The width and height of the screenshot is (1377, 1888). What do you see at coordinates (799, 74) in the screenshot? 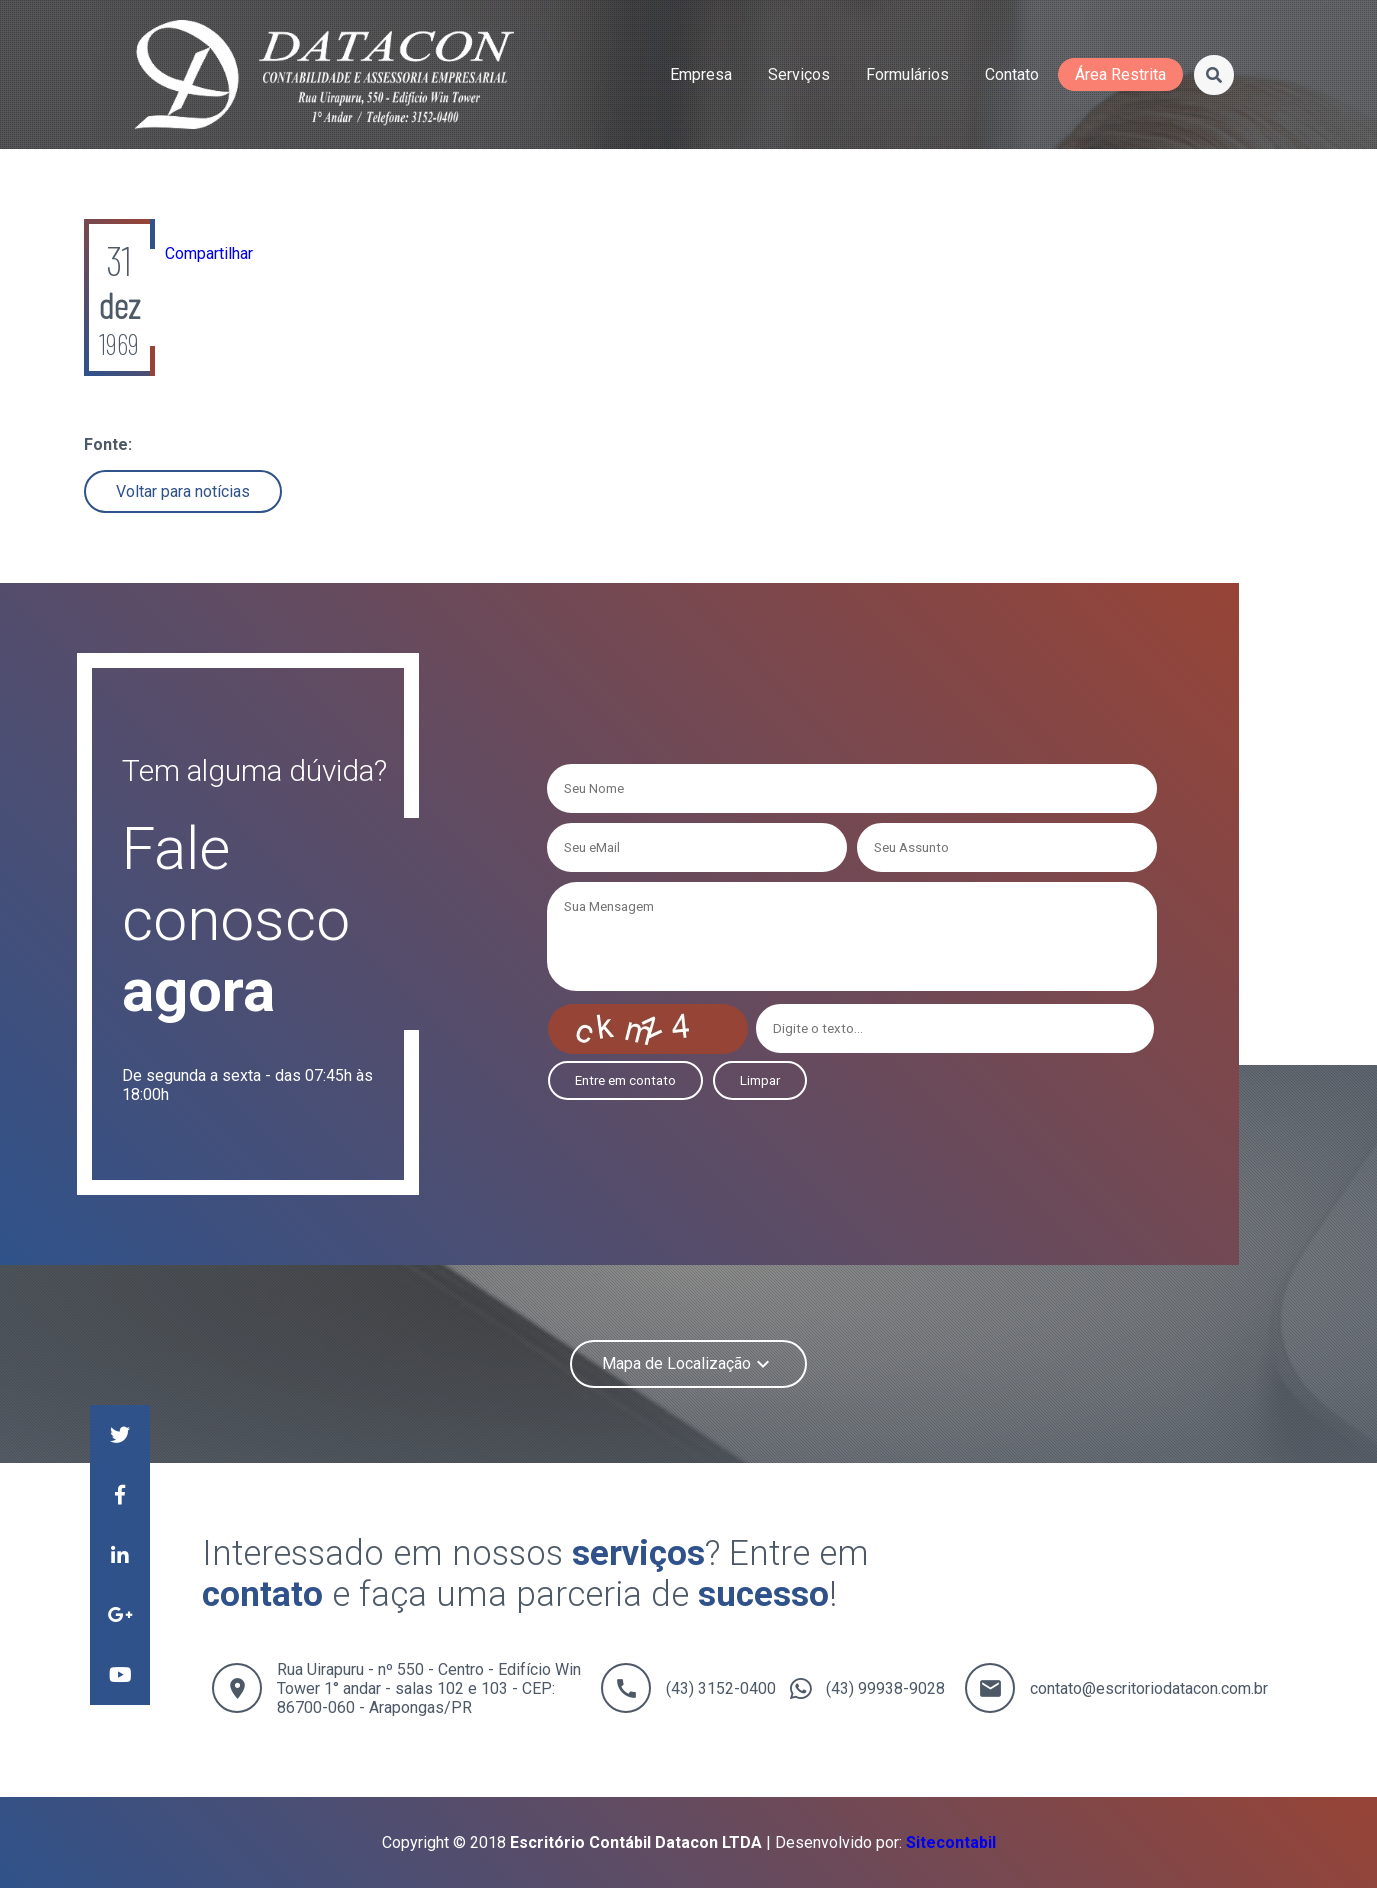
I see `serviços` at bounding box center [799, 74].